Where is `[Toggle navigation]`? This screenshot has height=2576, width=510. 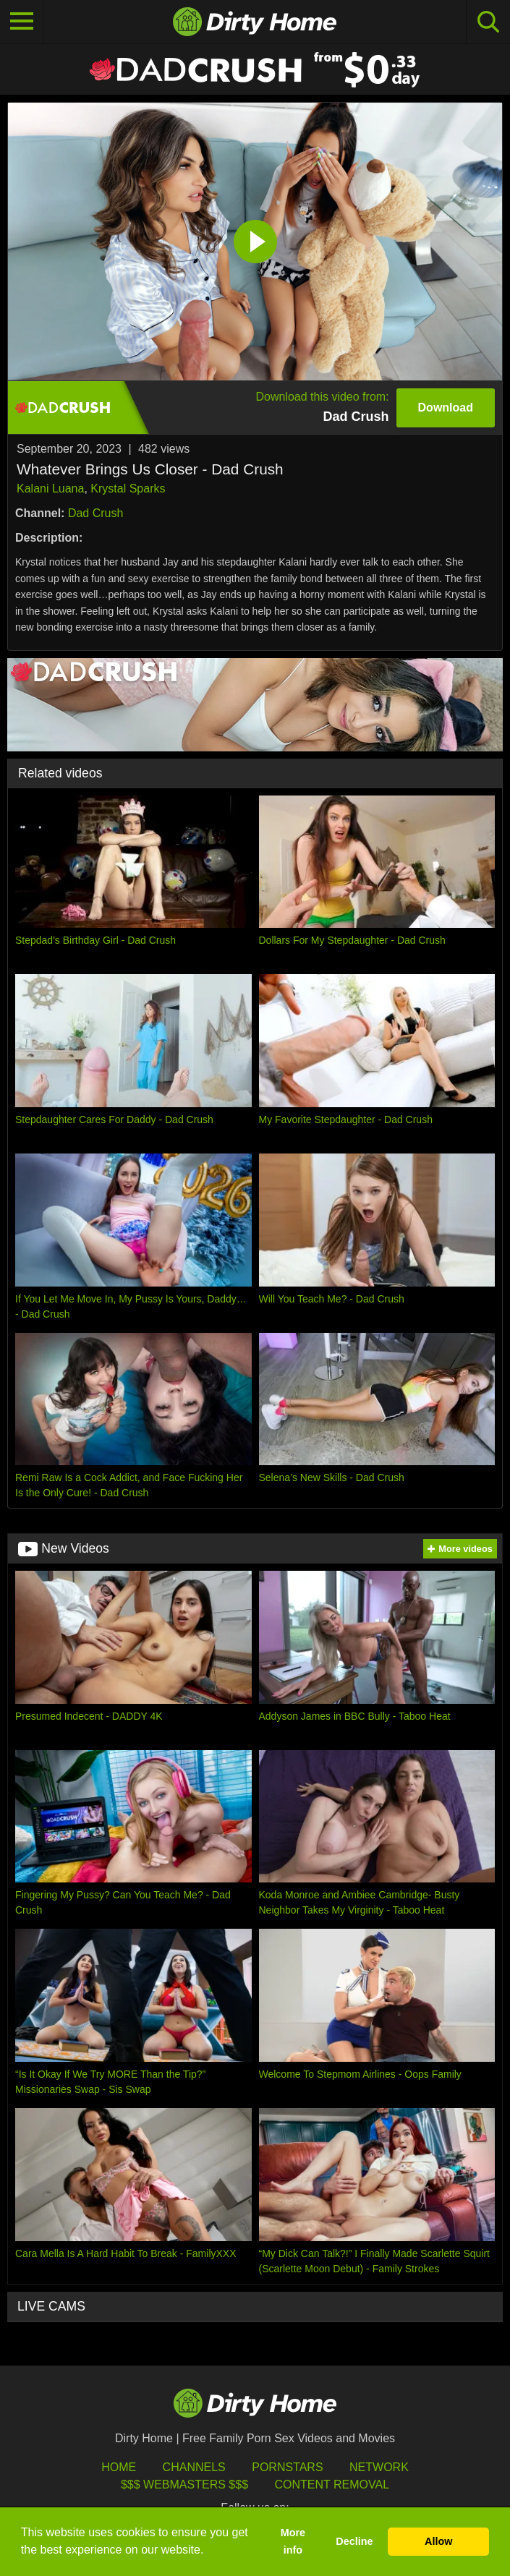
[Toggle navigation] is located at coordinates (21, 21).